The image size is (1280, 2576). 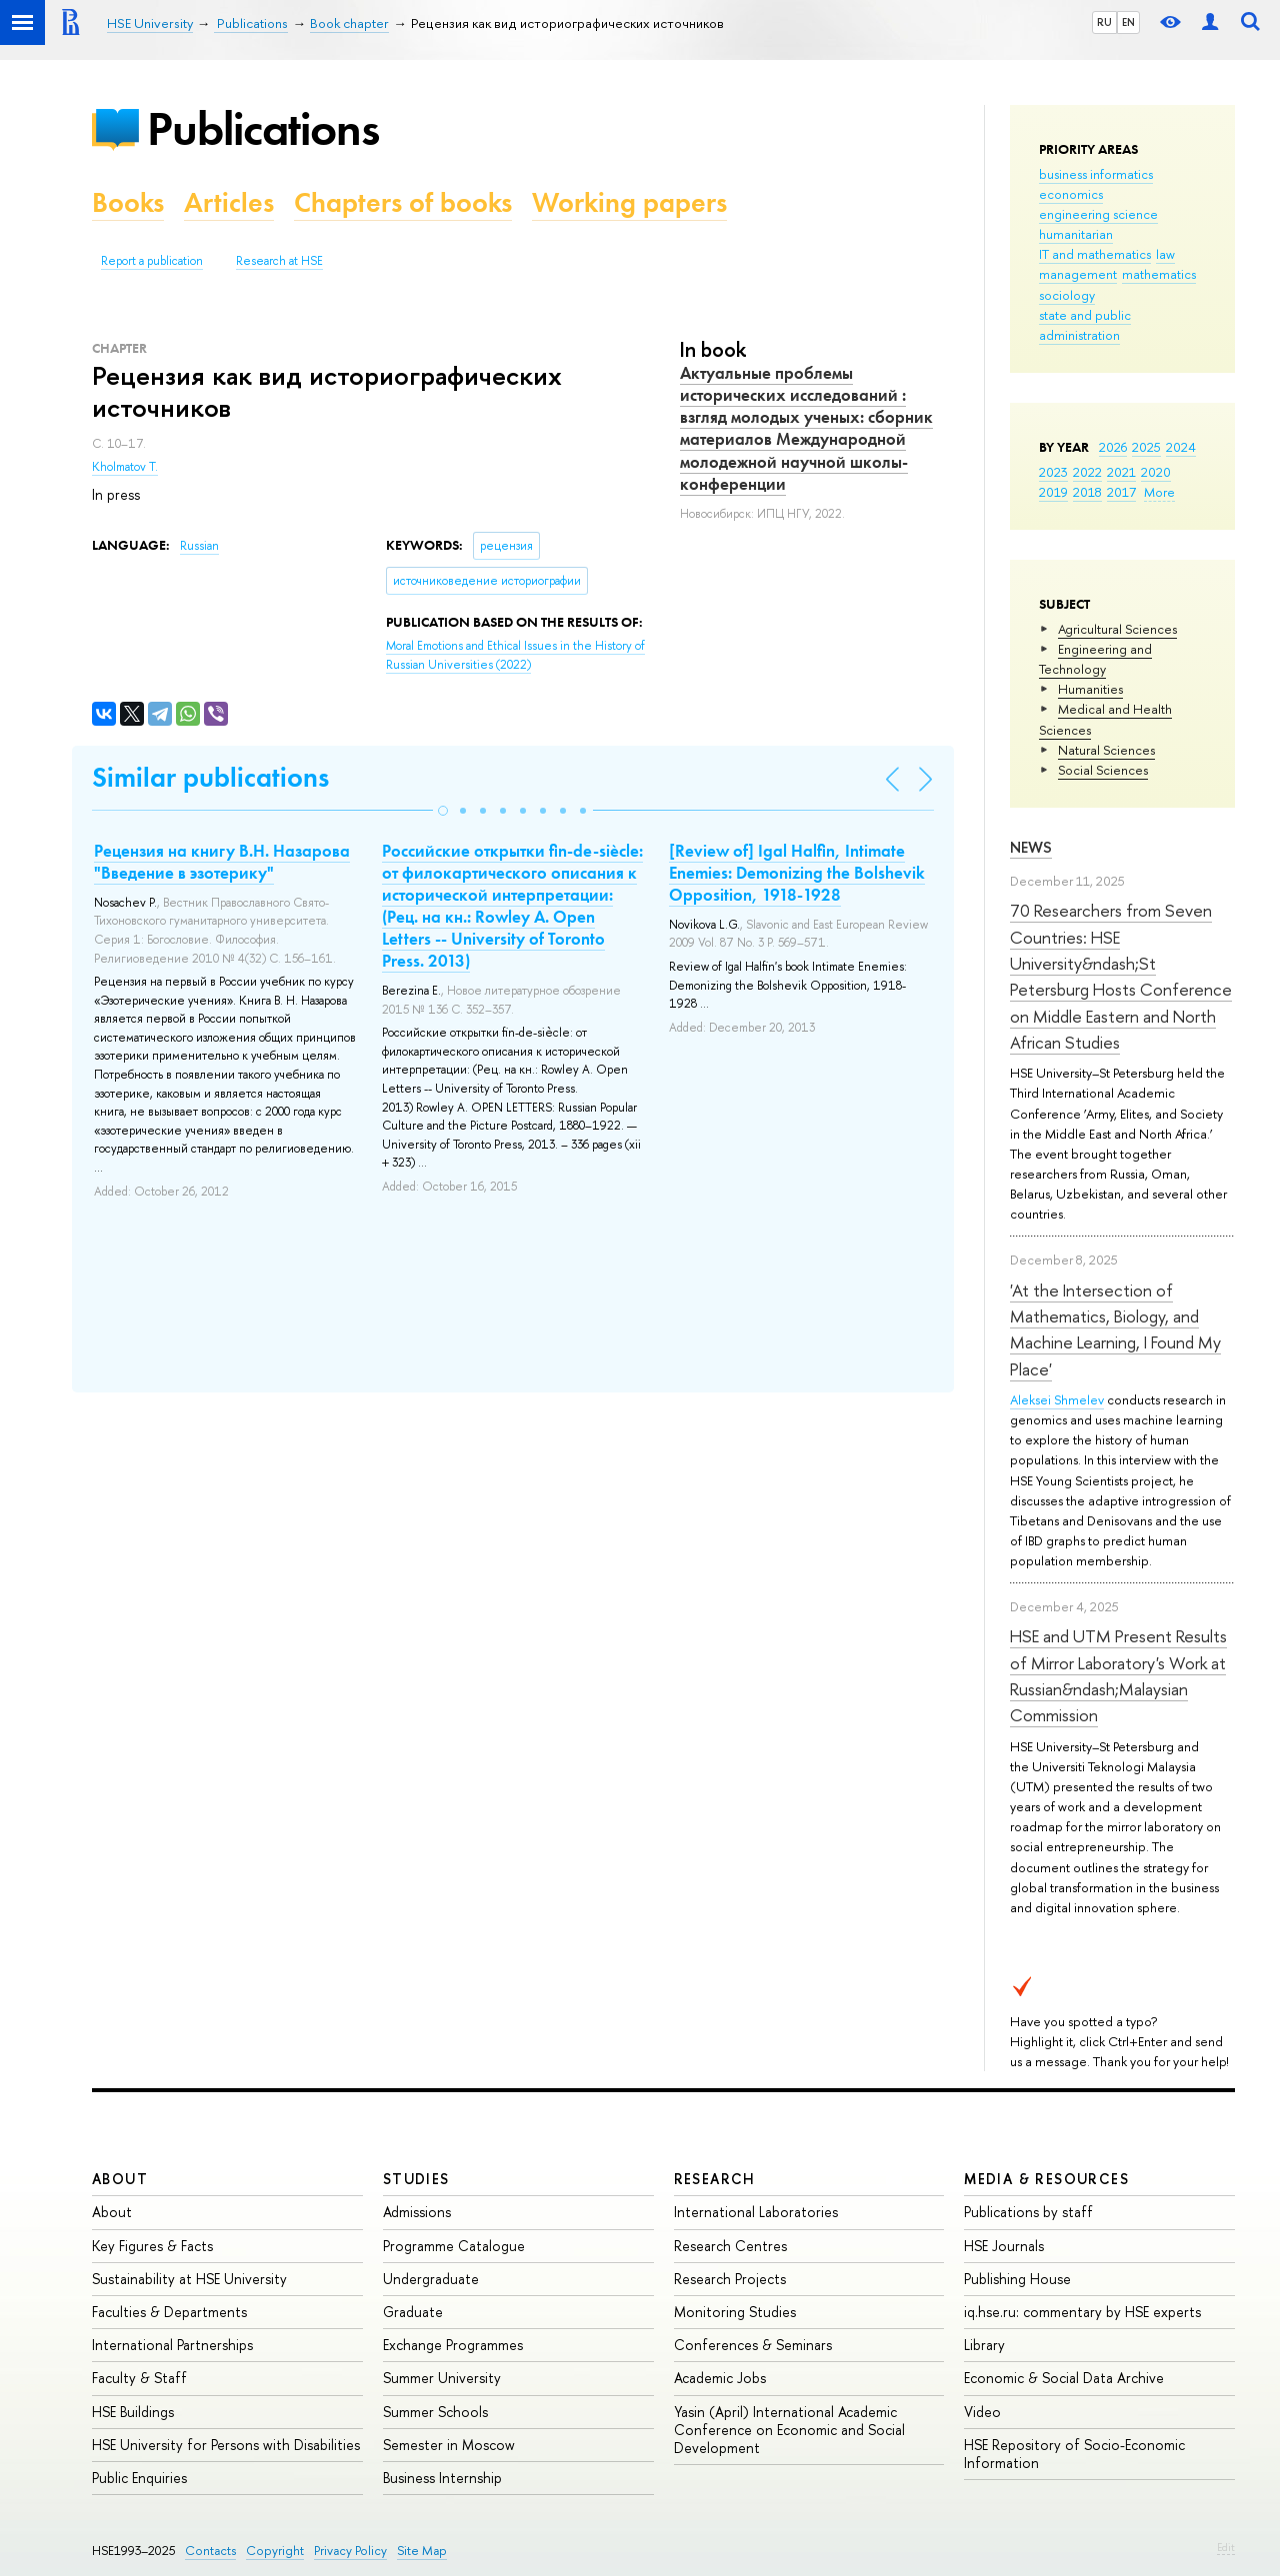 What do you see at coordinates (1087, 492) in the screenshot?
I see `2018` at bounding box center [1087, 492].